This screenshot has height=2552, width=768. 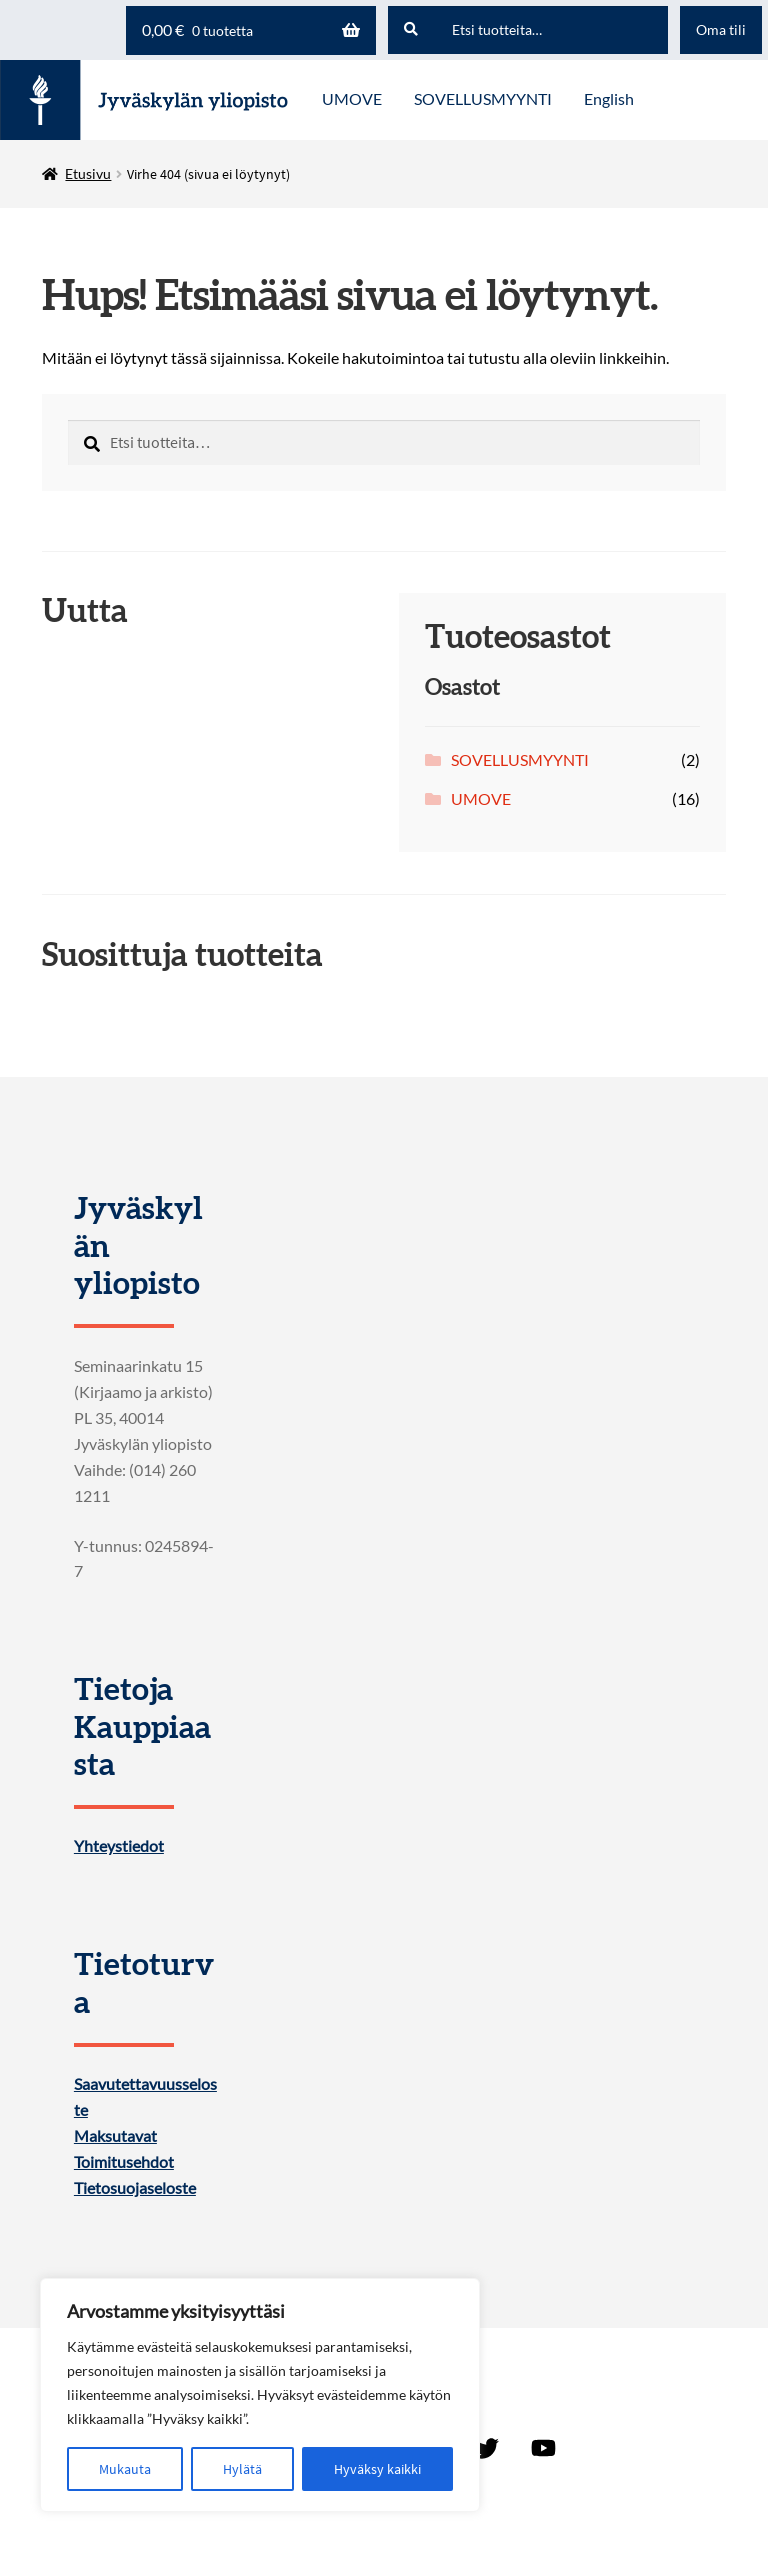 I want to click on Tietosuojaseloste, so click(x=135, y=2188).